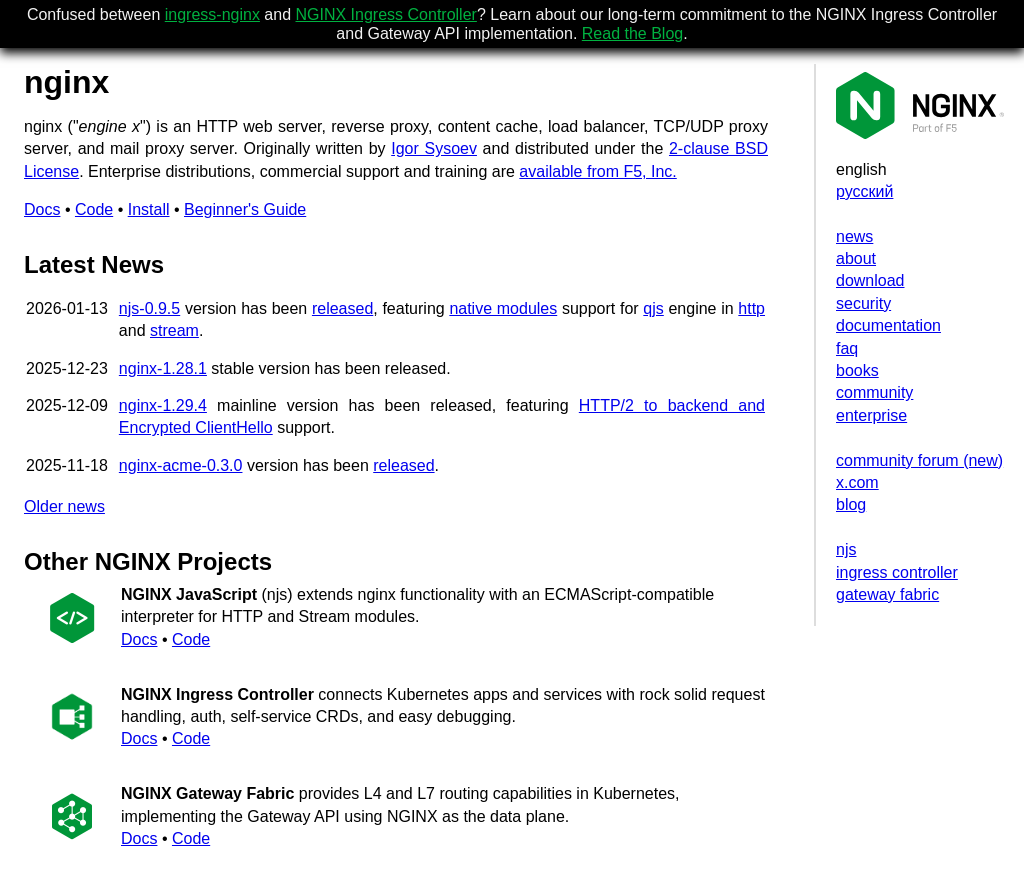 The height and width of the screenshot is (880, 1024). I want to click on community, so click(874, 392).